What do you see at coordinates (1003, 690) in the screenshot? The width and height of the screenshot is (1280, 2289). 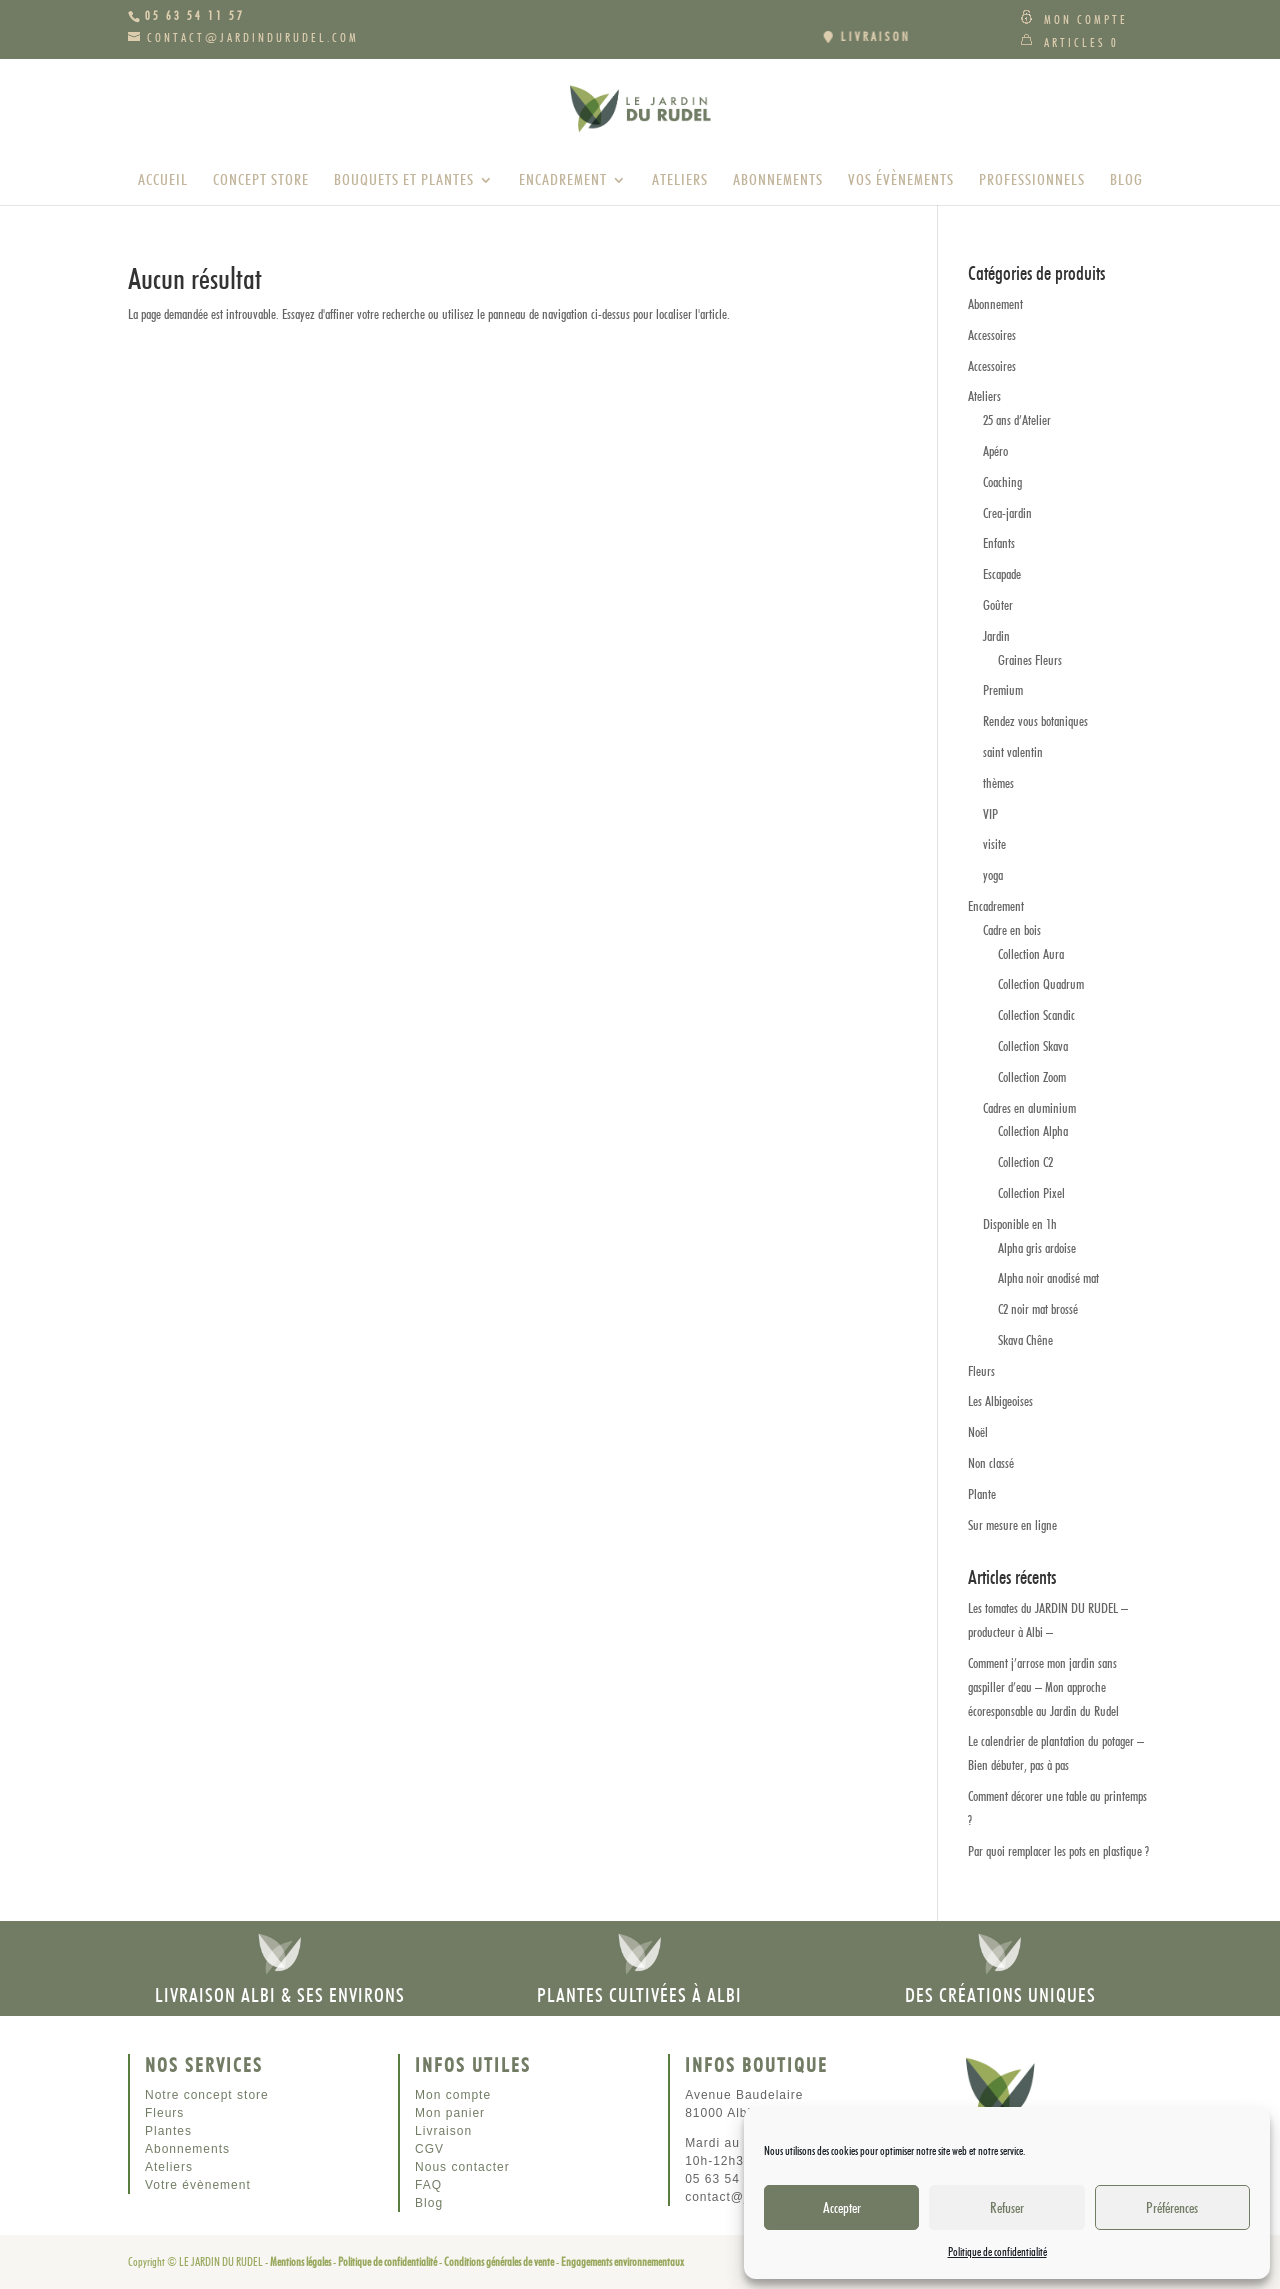 I see `Premium` at bounding box center [1003, 690].